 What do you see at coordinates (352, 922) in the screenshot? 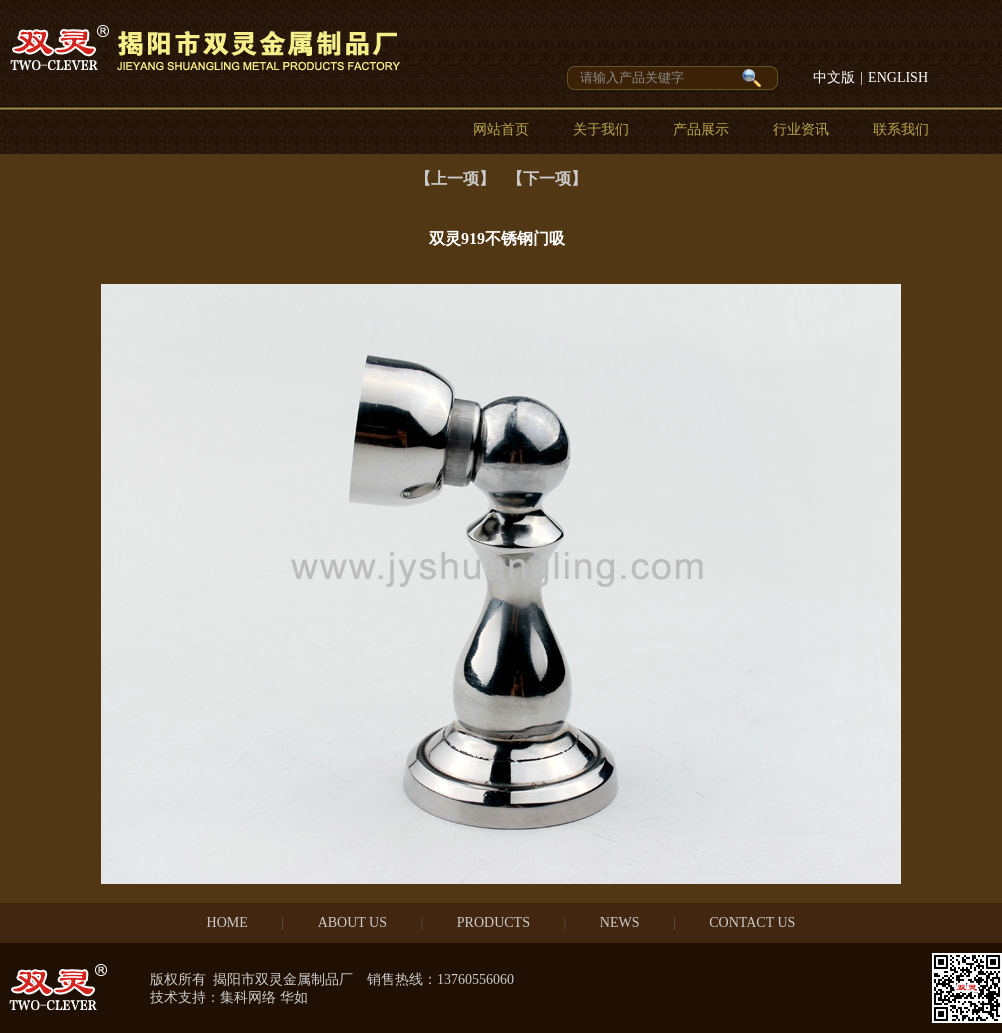
I see `ABOUT US` at bounding box center [352, 922].